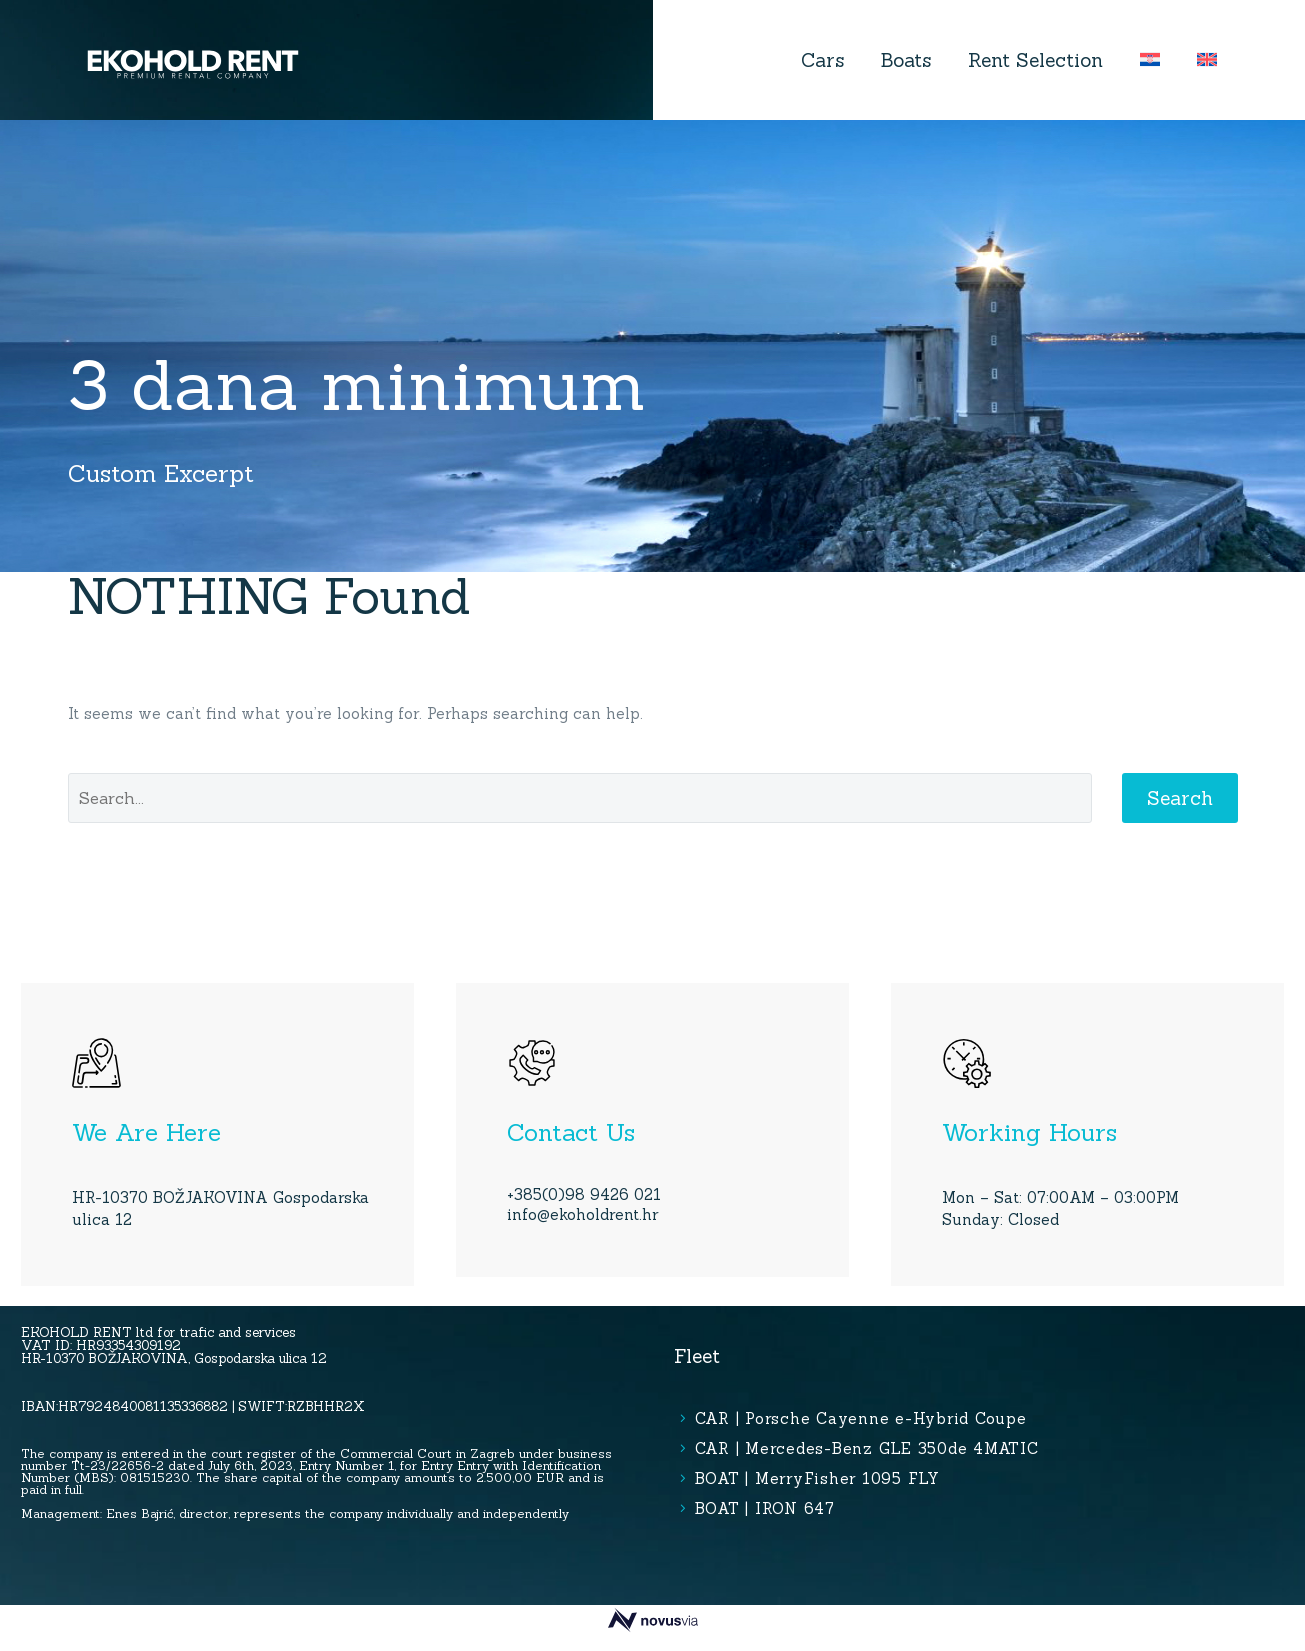 The image size is (1305, 1651). I want to click on BOAT | IRON 647, so click(765, 1508).